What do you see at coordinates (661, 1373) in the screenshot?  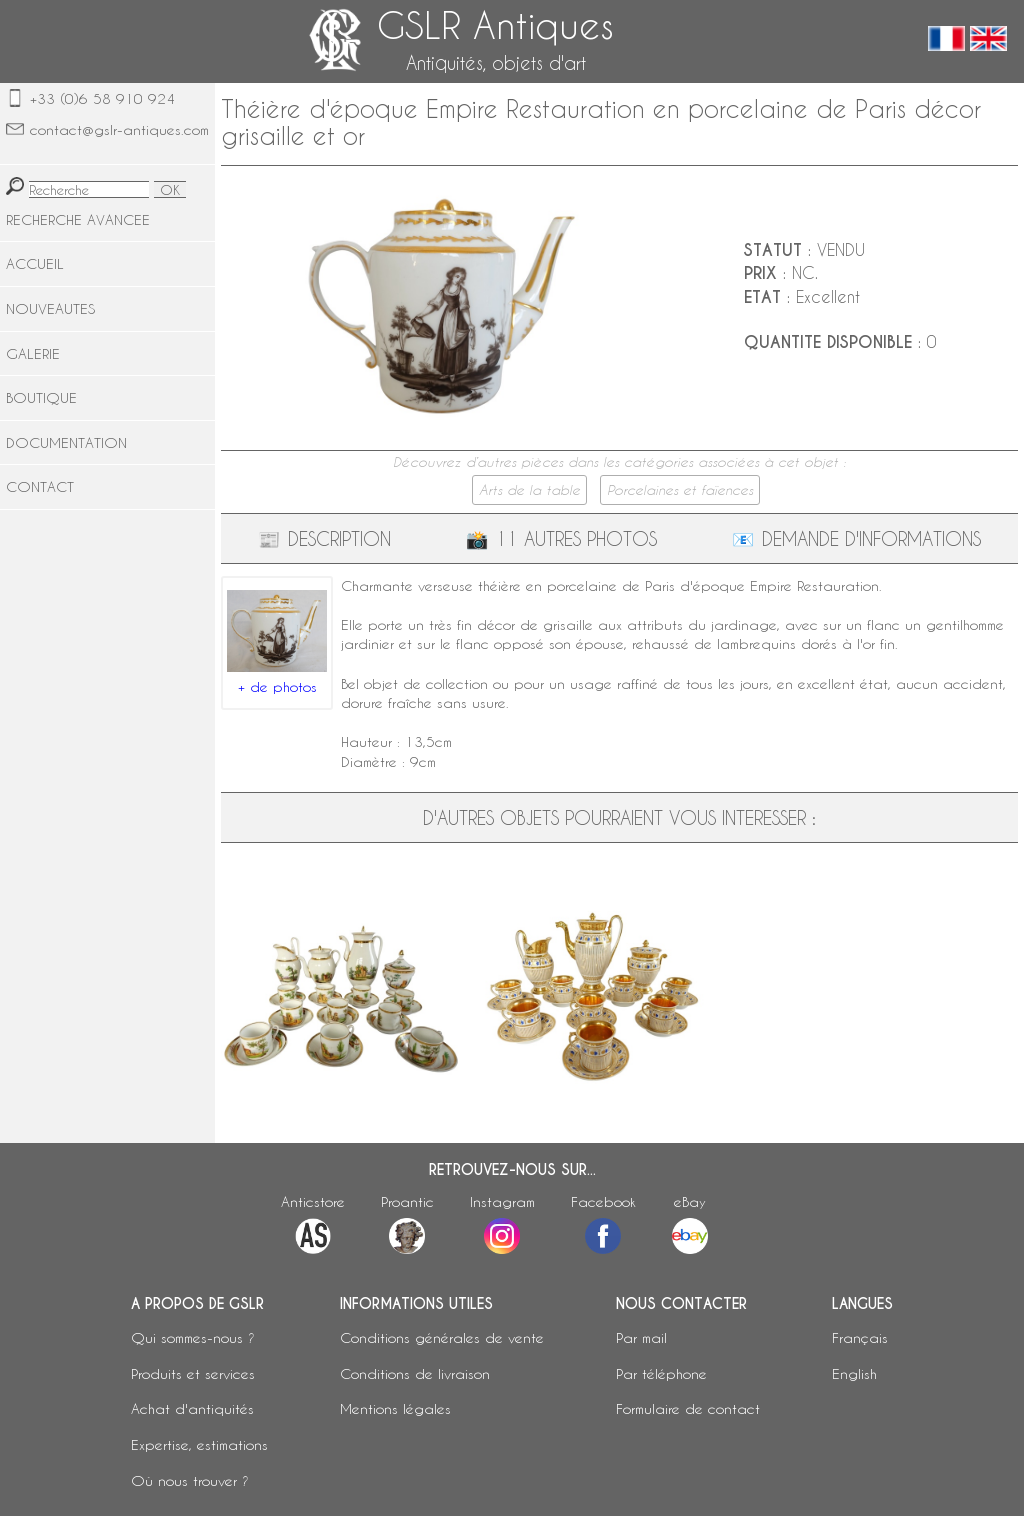 I see `Par téléphone` at bounding box center [661, 1373].